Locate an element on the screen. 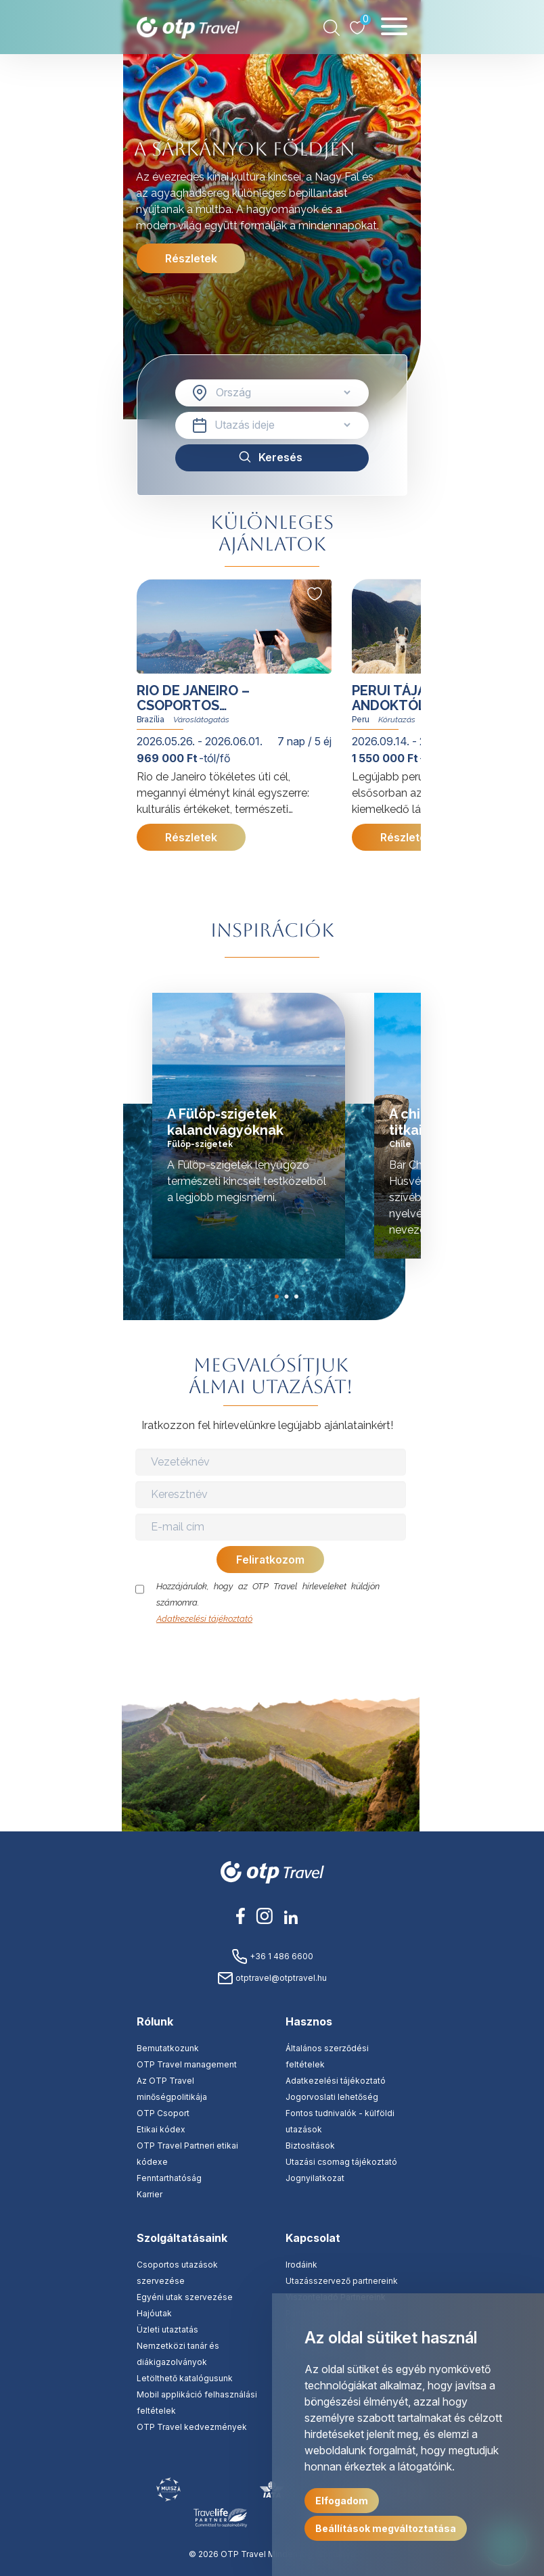 Image resolution: width=544 pixels, height=2576 pixels. Egyéni utak szervezése is located at coordinates (185, 2297).